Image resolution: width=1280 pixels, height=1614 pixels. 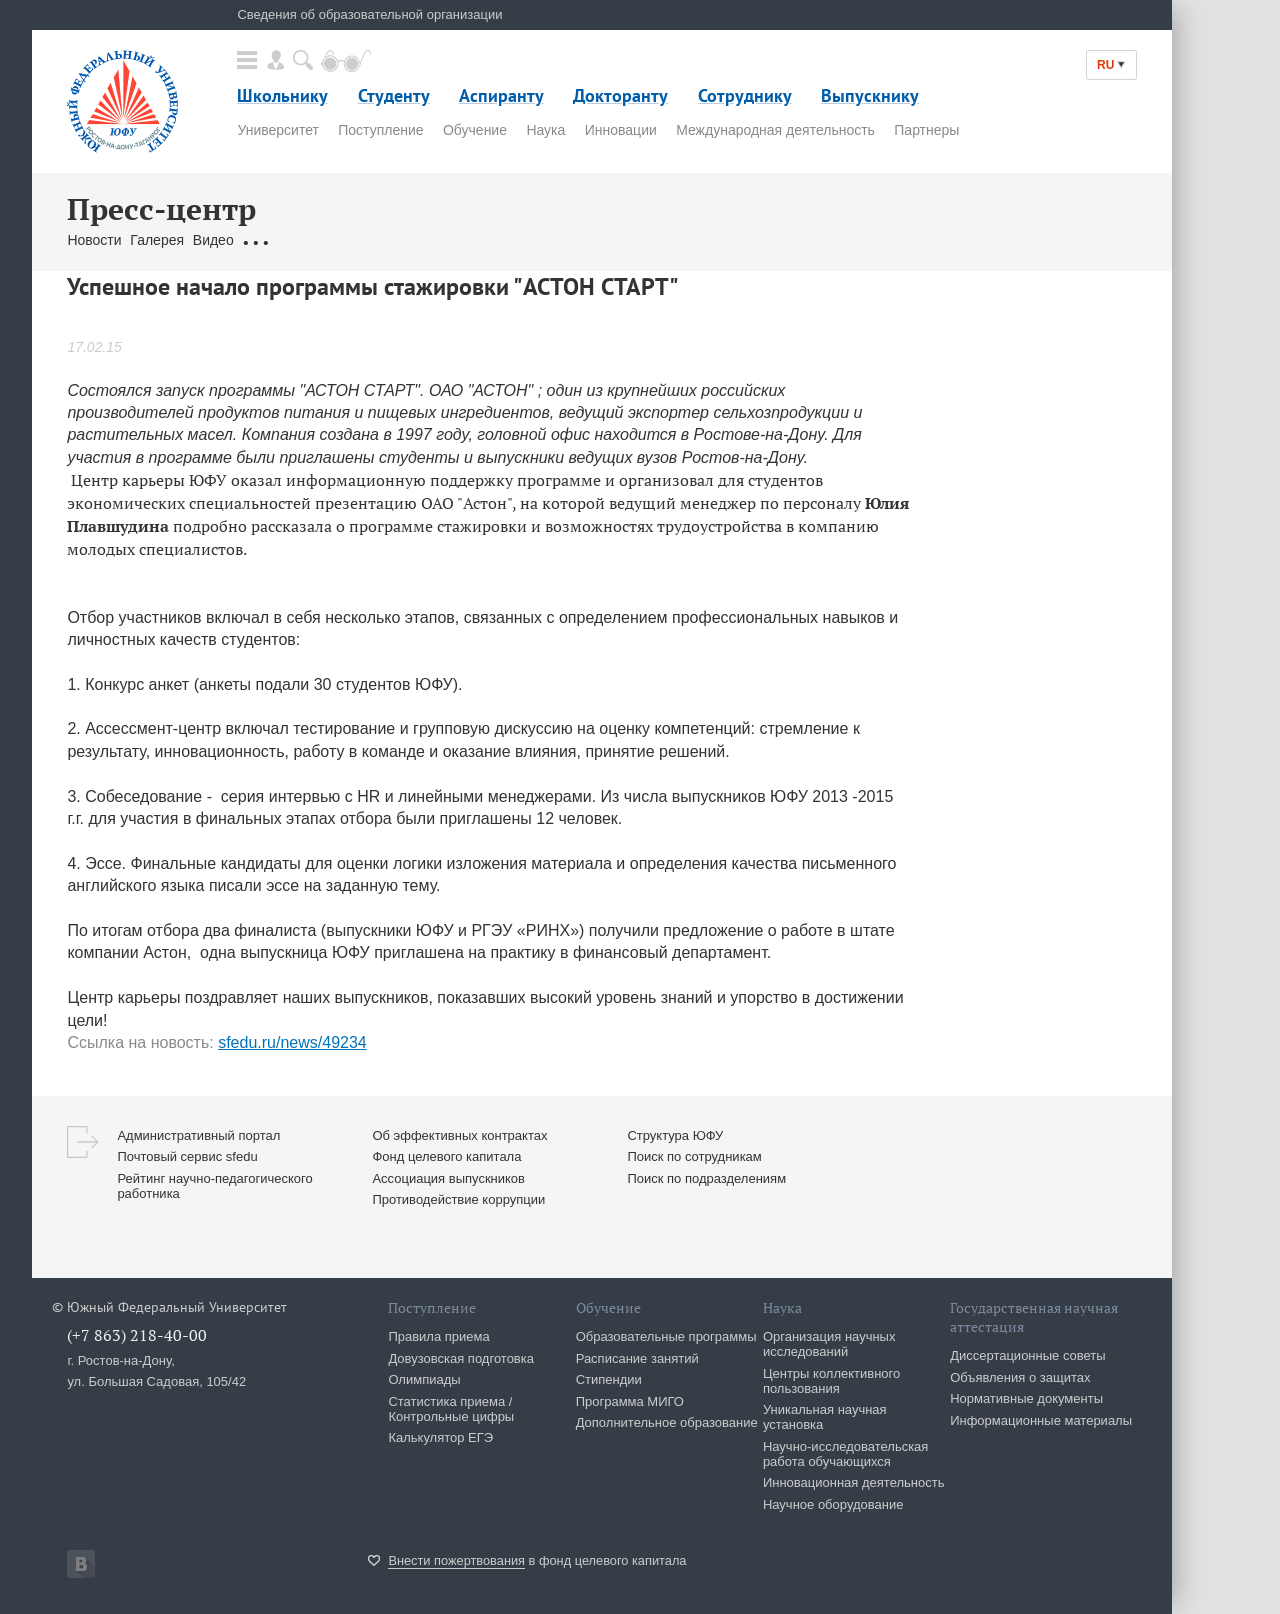 I want to click on Поступление, so click(x=380, y=130).